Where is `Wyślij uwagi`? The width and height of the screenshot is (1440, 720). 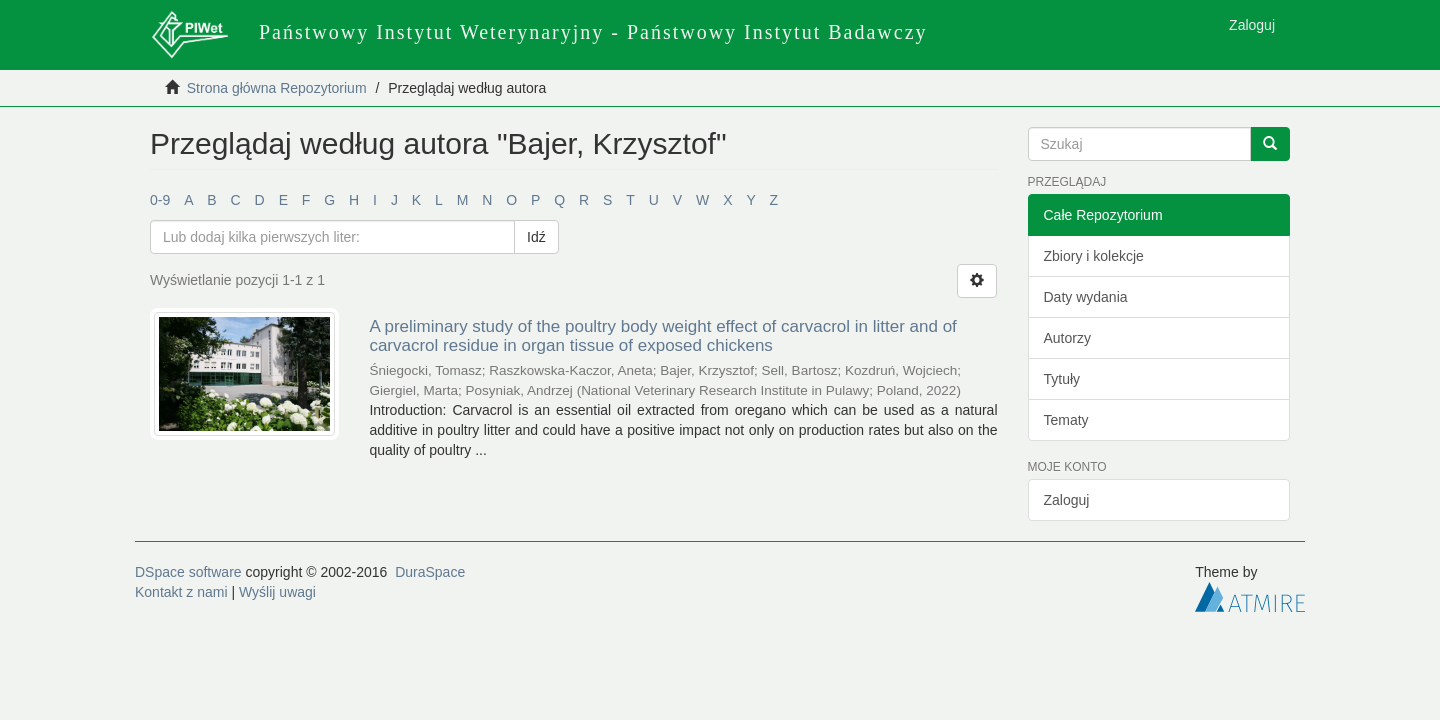 Wyślij uwagi is located at coordinates (277, 592).